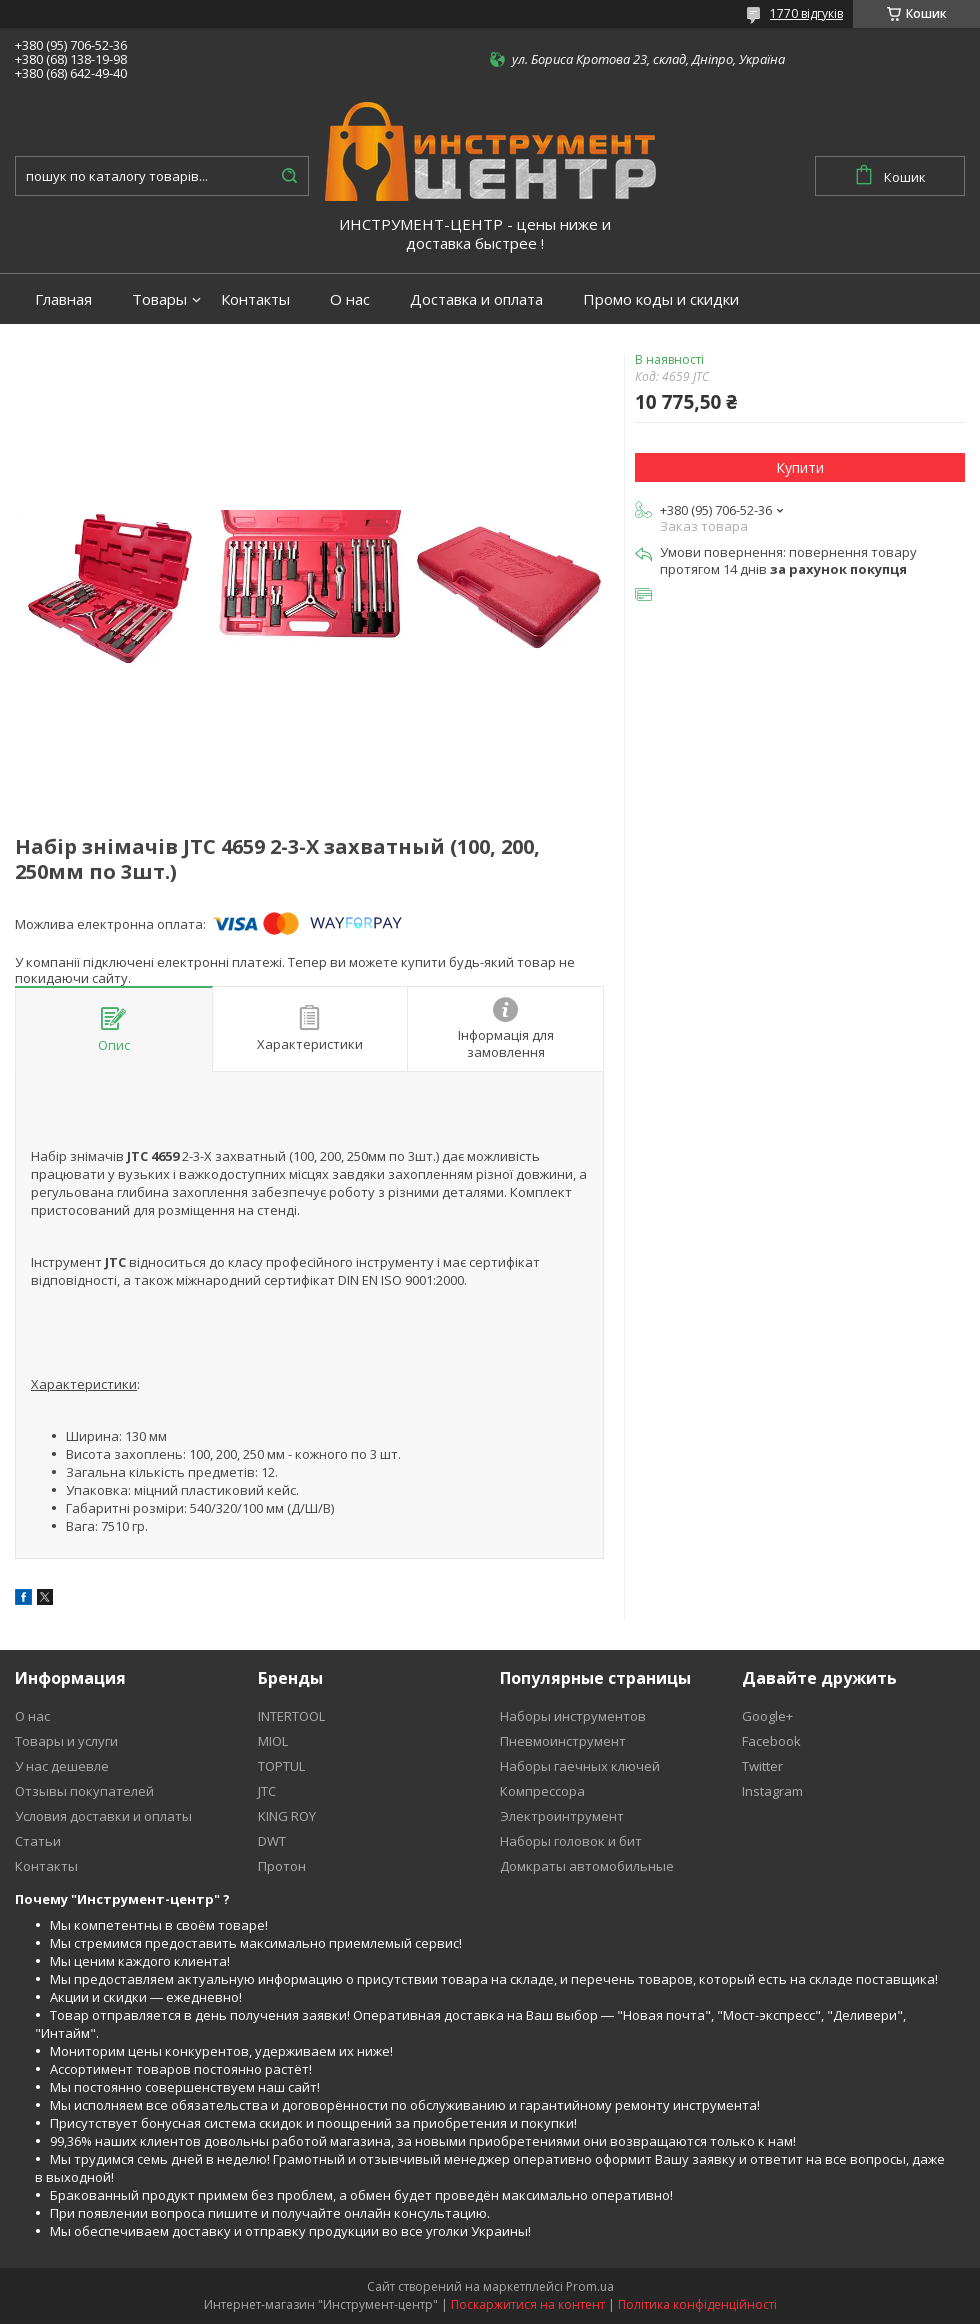 The image size is (980, 2324). What do you see at coordinates (273, 1741) in the screenshot?
I see `MIOL` at bounding box center [273, 1741].